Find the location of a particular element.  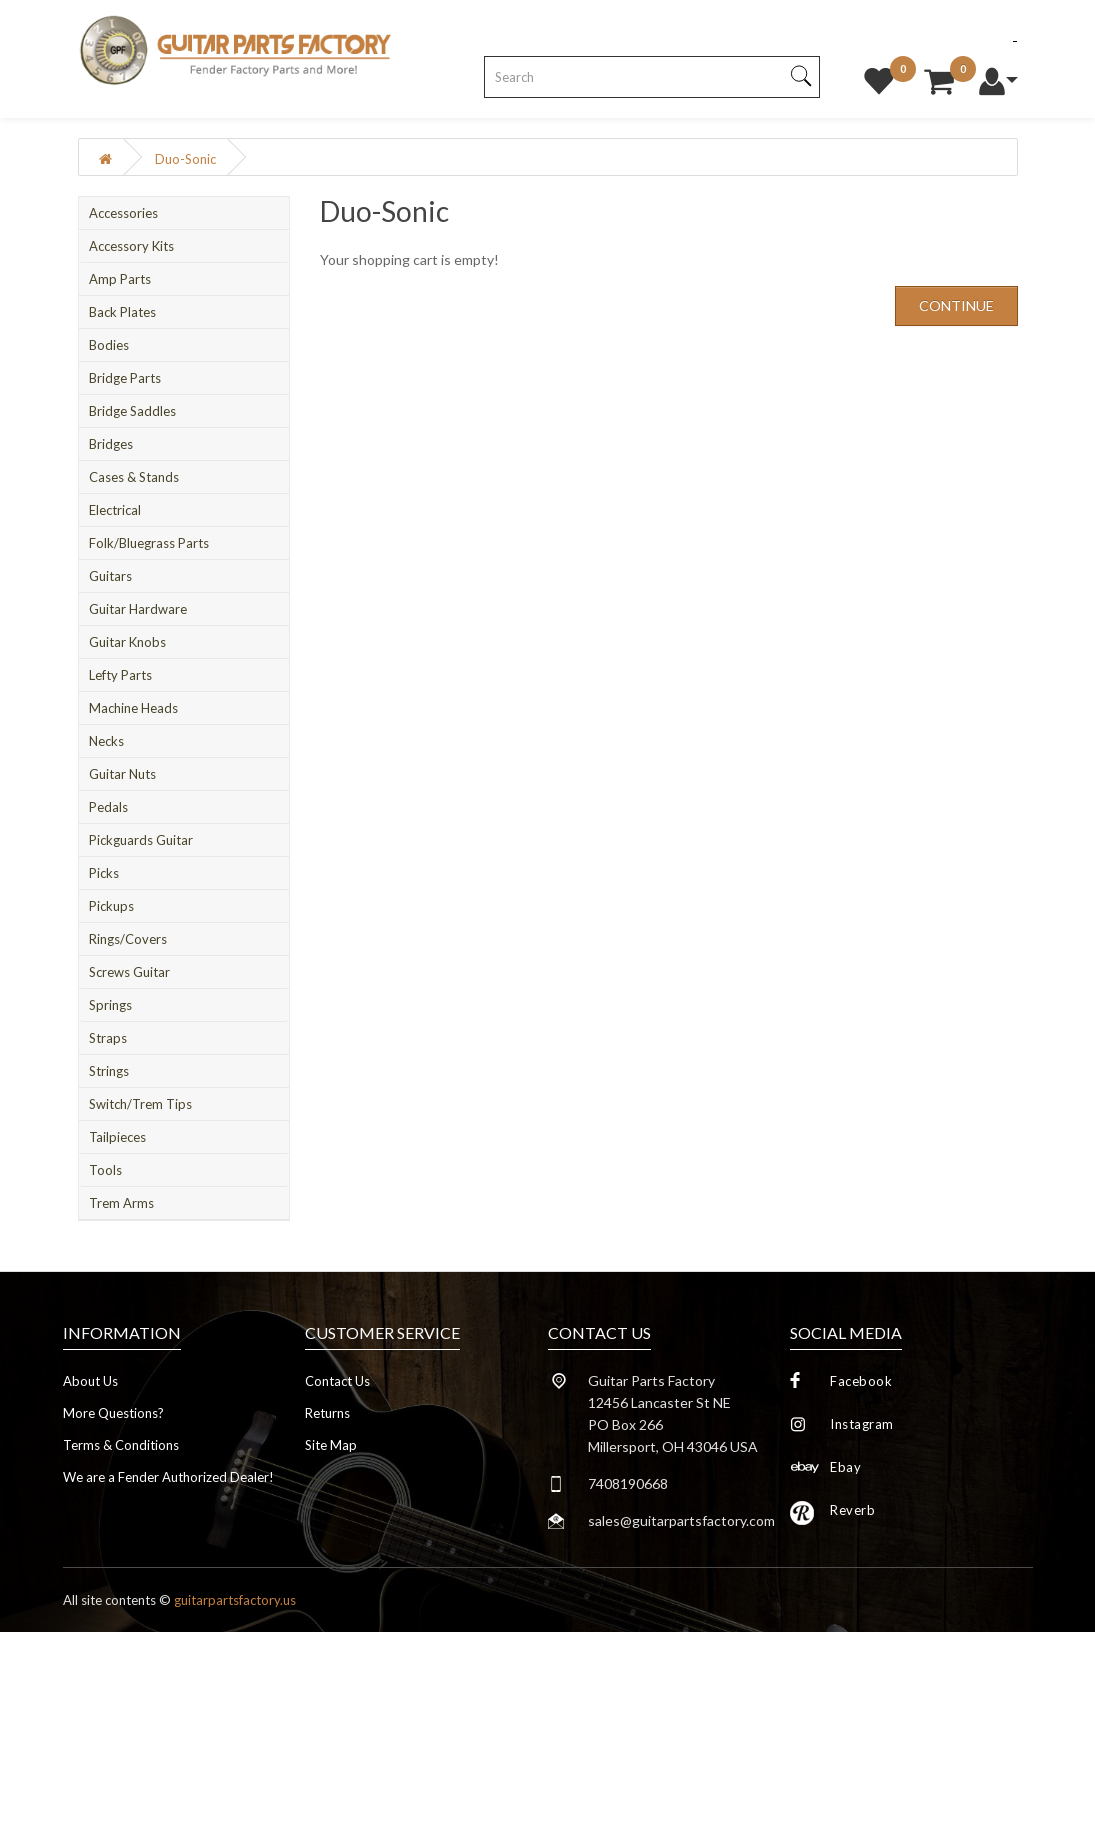

Switch/Trem Tips is located at coordinates (140, 1104).